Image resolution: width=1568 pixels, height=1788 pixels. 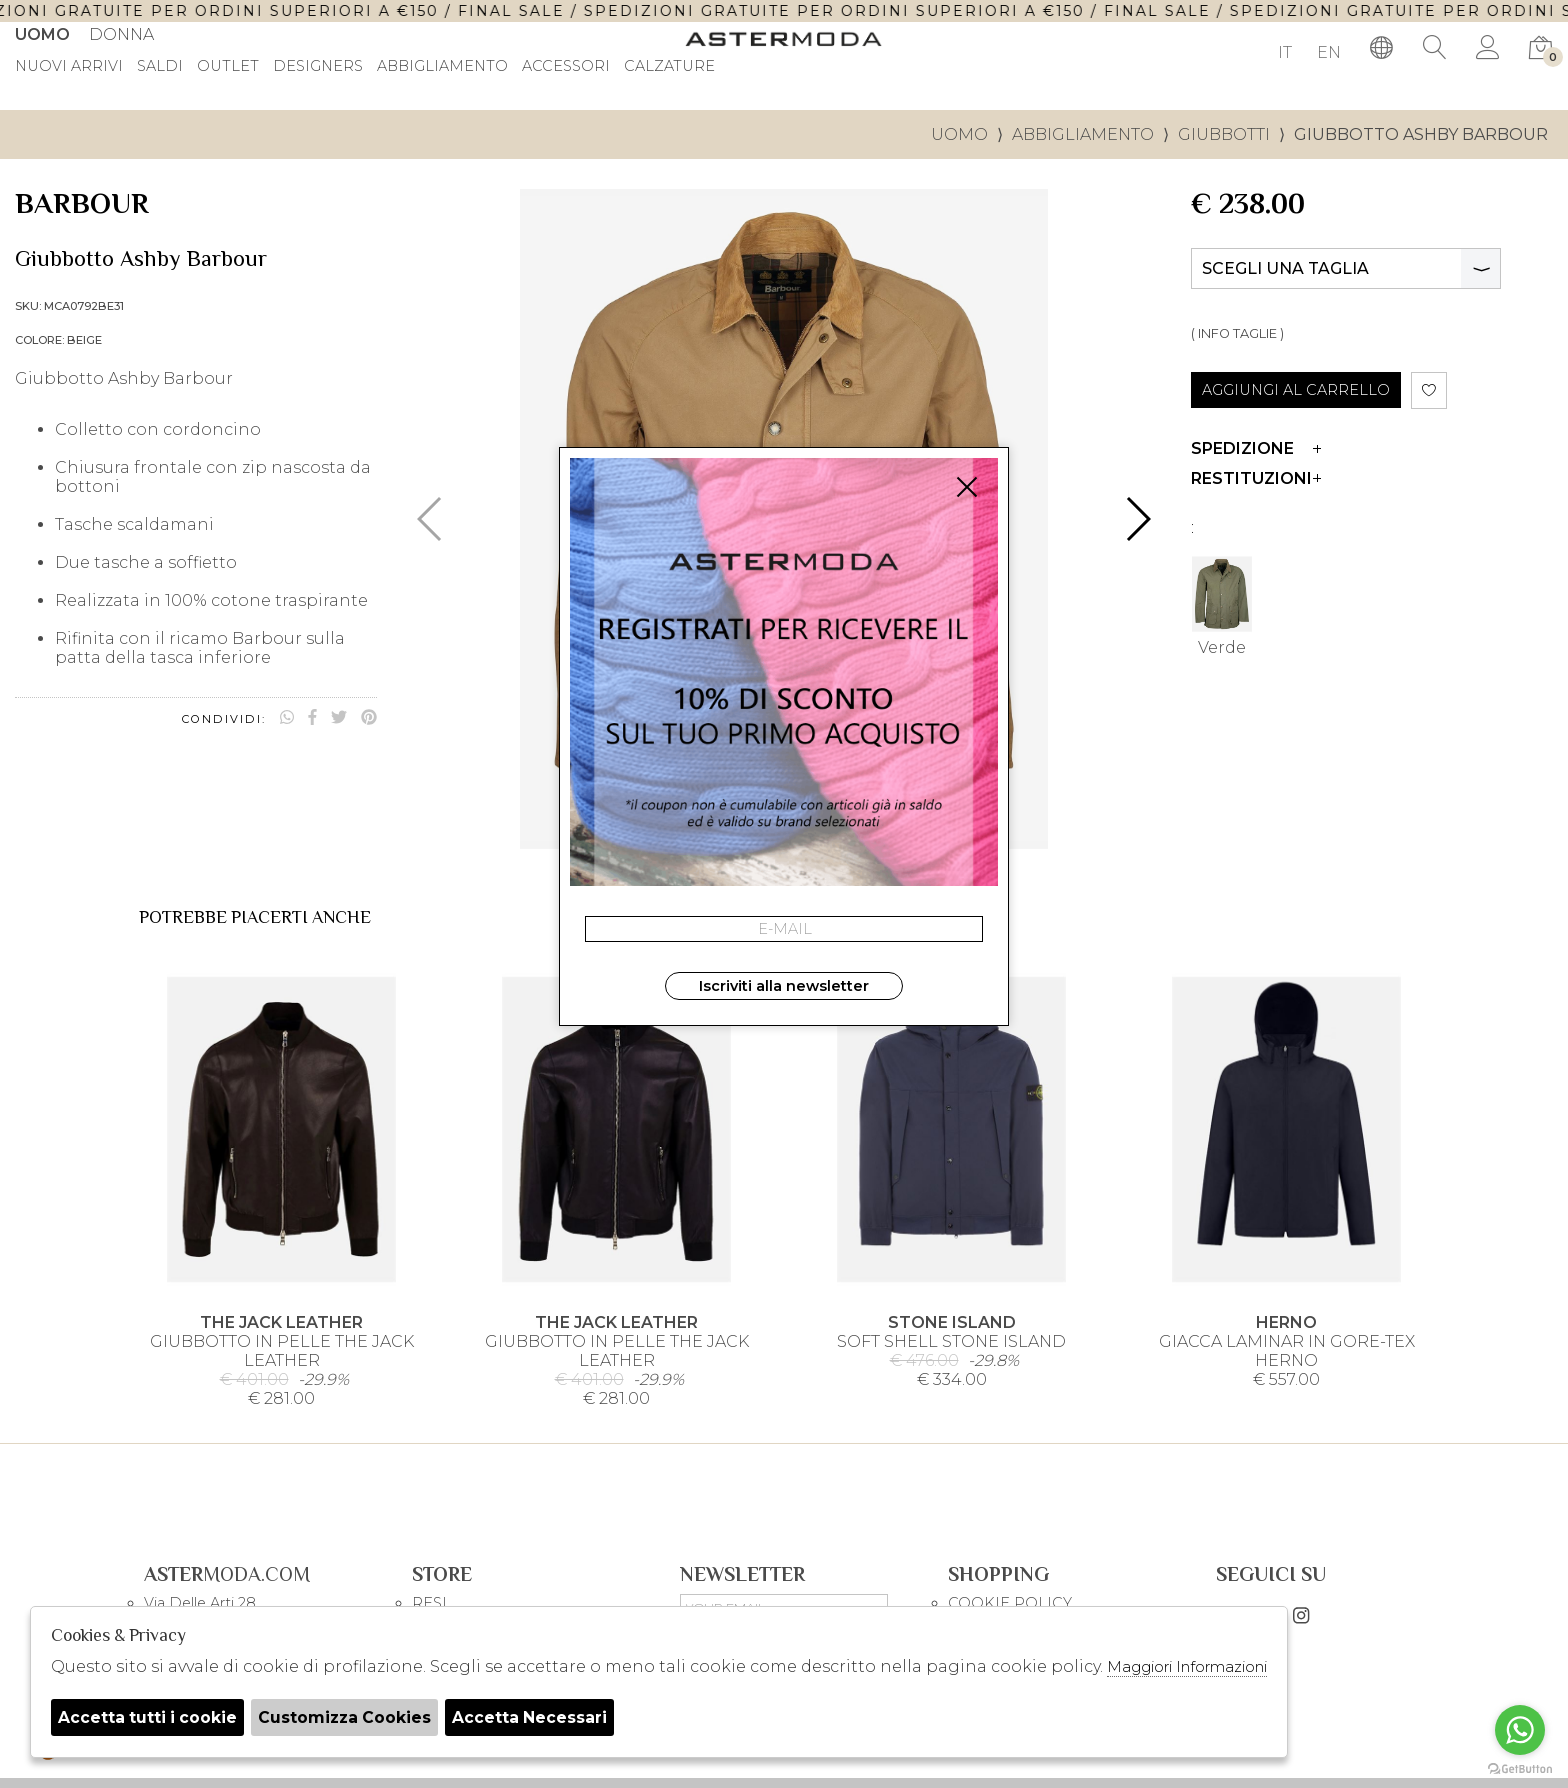 What do you see at coordinates (784, 986) in the screenshot?
I see `Iscriviti alla newsletter` at bounding box center [784, 986].